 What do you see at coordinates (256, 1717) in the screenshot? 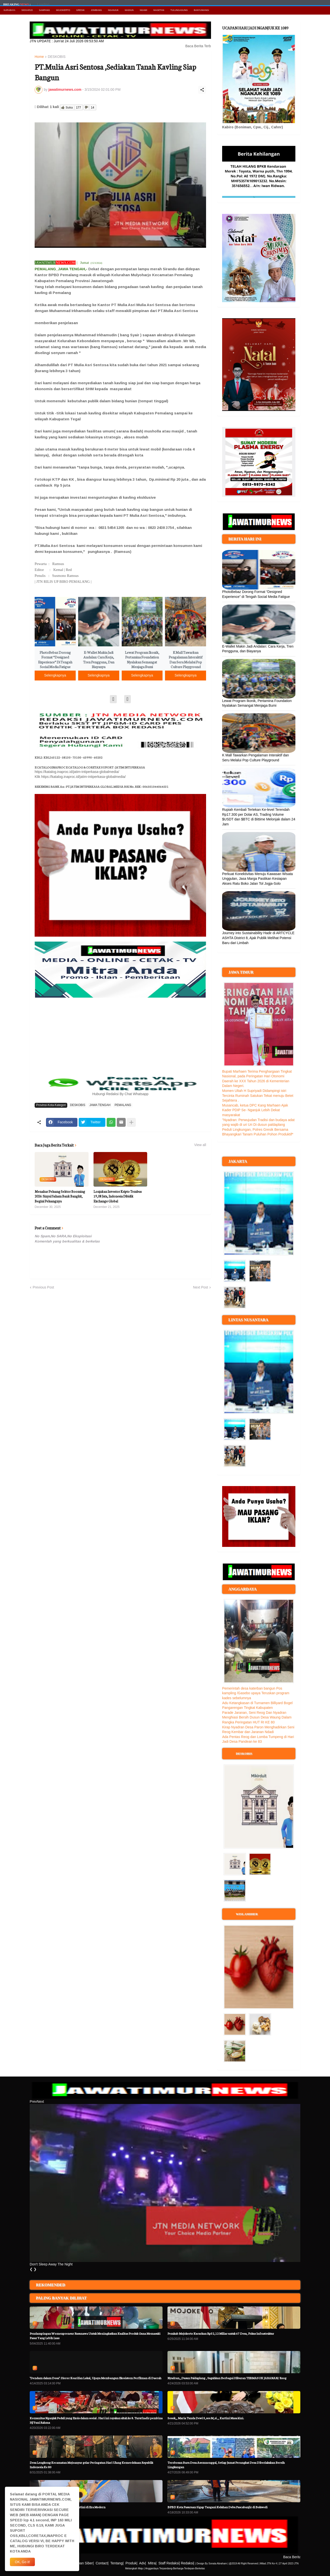
I see `Parade Jaranan, Seni Reog Dan Nyadran Menghiasi Bersih Dusun Desa Waung Dalam Rangka Peringatan HUT RI KE 80` at bounding box center [256, 1717].